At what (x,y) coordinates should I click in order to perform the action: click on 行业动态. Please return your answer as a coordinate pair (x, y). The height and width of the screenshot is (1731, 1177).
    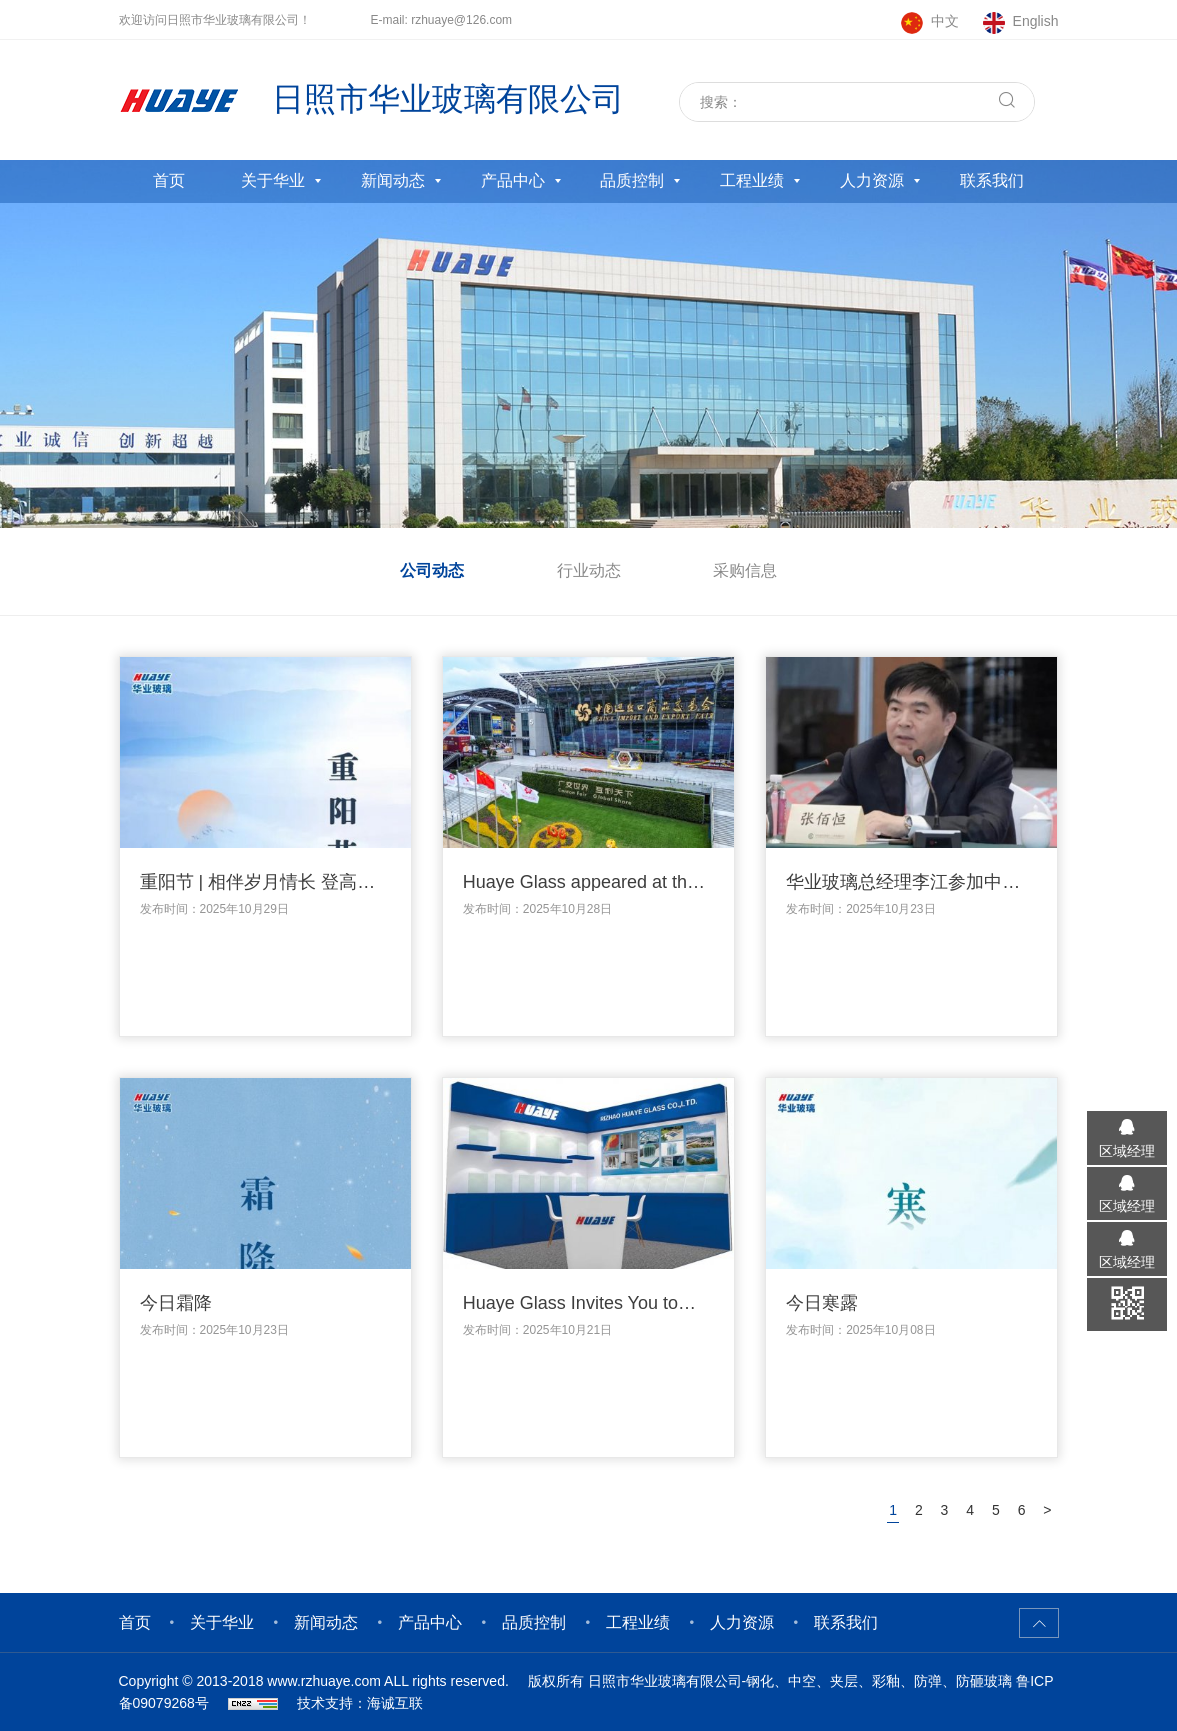
    Looking at the image, I should click on (589, 570).